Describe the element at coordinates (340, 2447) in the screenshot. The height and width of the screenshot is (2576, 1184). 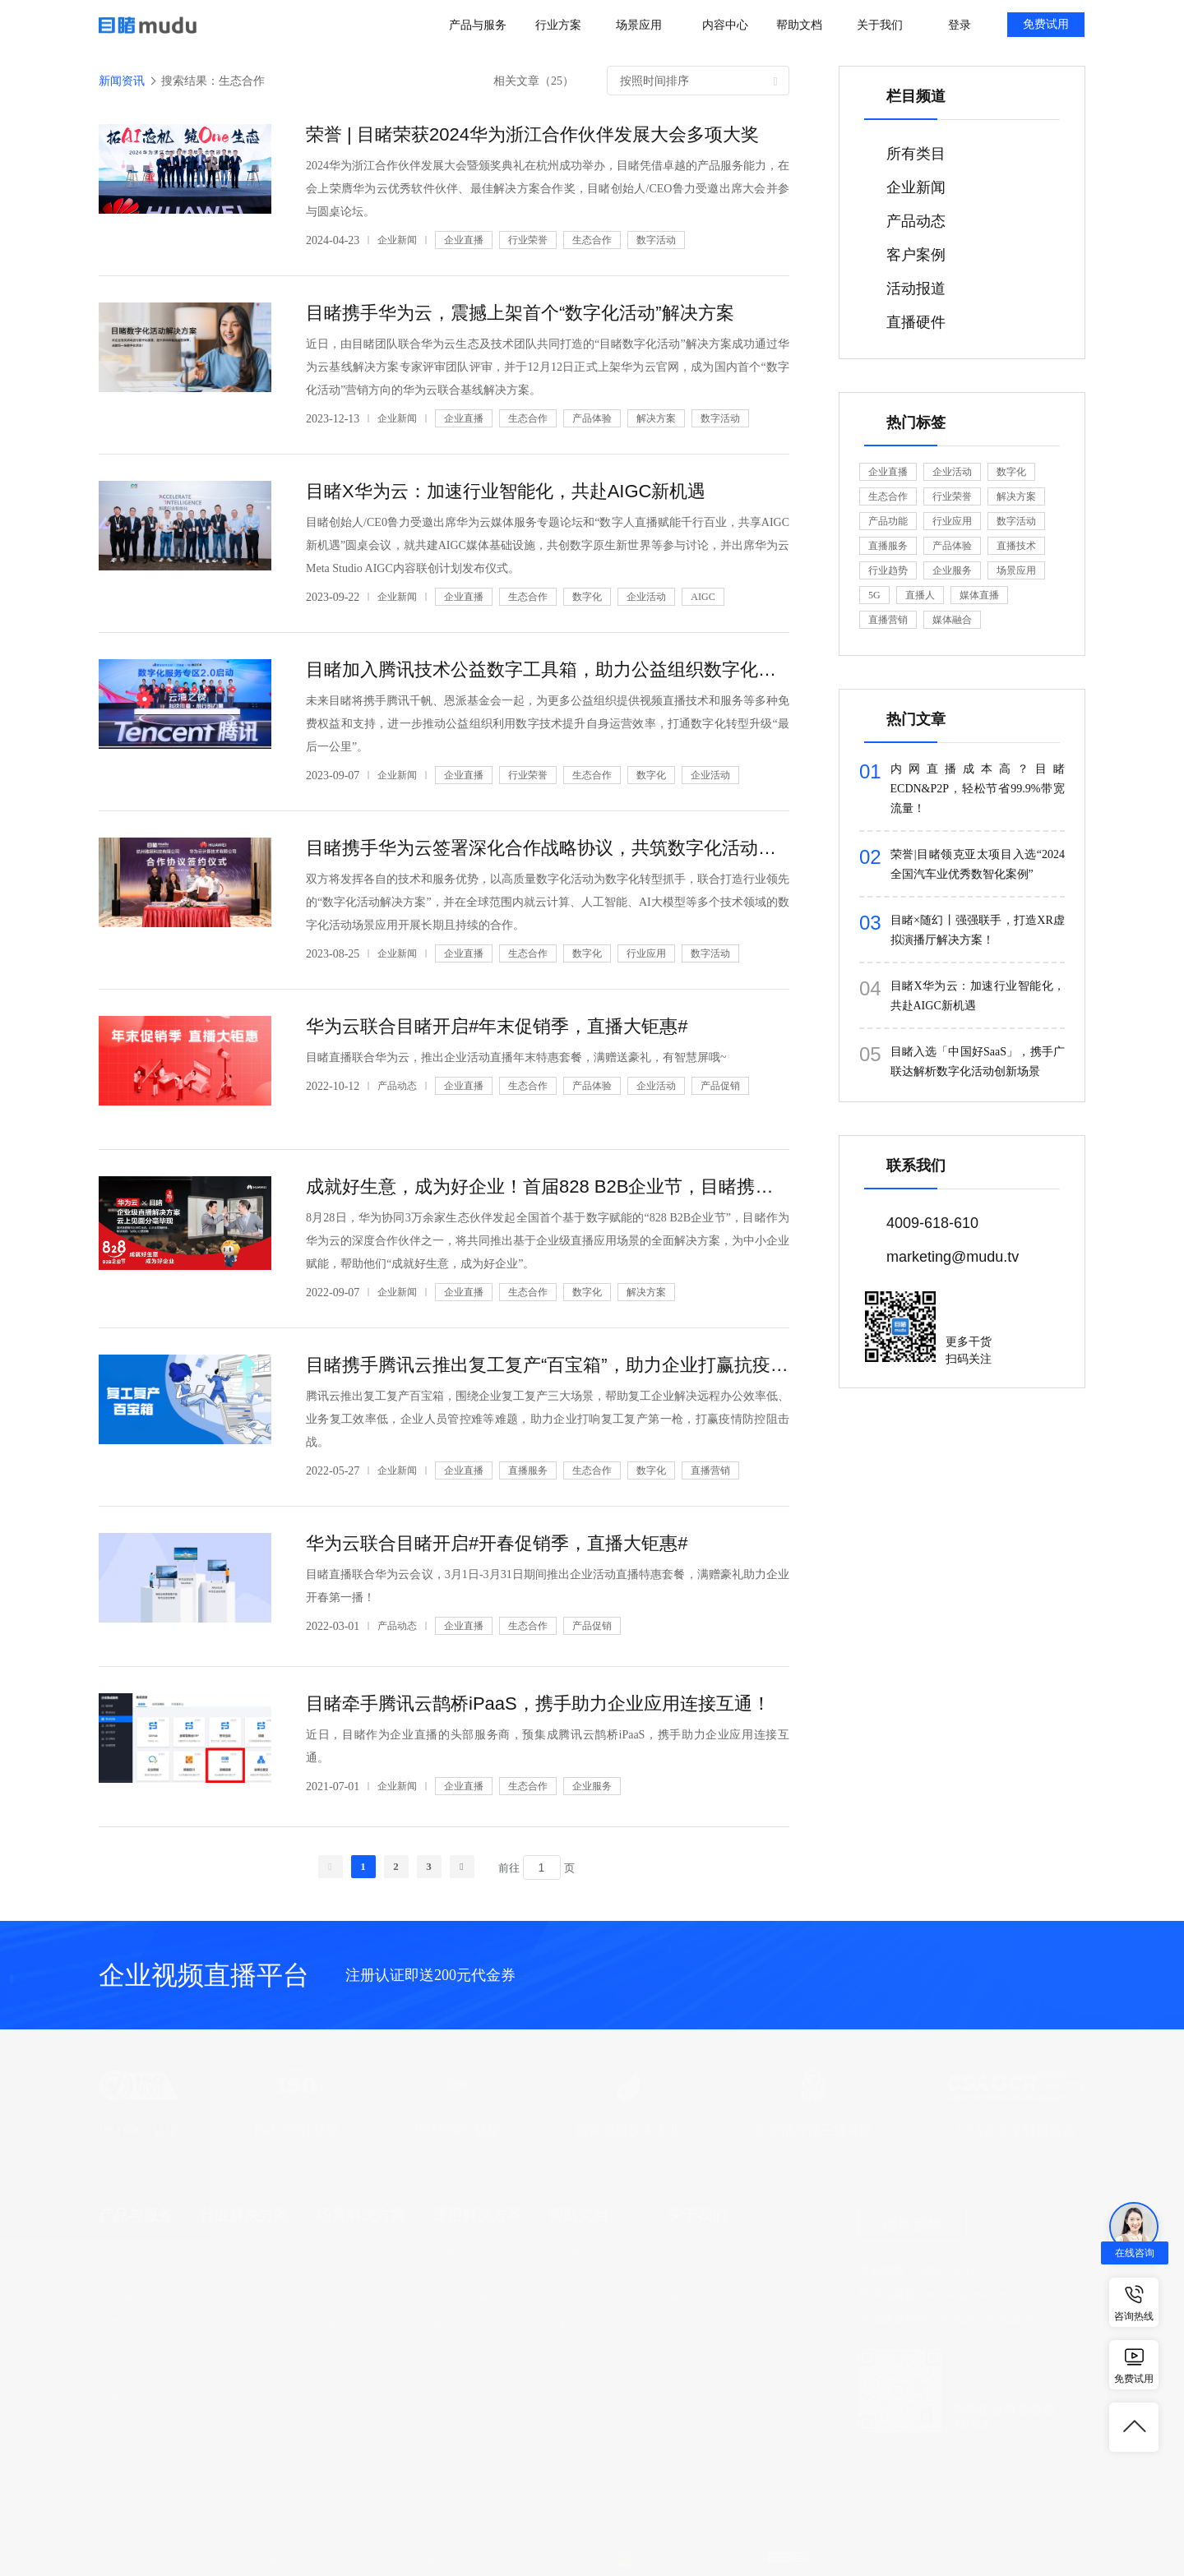
I see `学术会议` at that location.